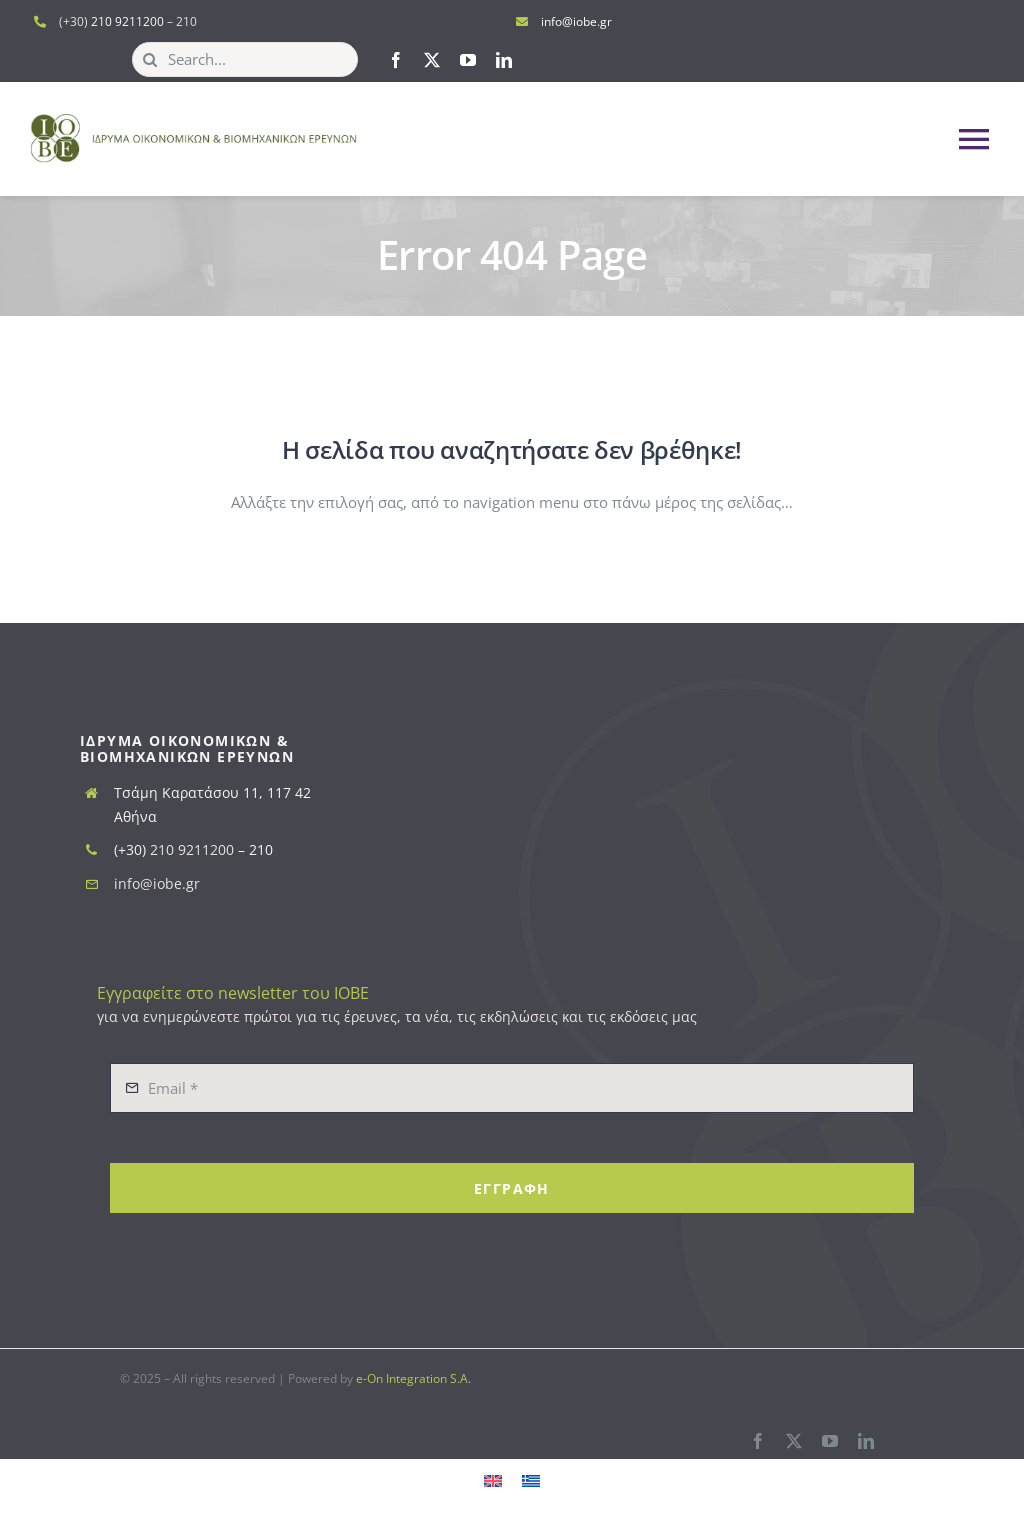 The width and height of the screenshot is (1024, 1531). I want to click on [facebook], so click(396, 60).